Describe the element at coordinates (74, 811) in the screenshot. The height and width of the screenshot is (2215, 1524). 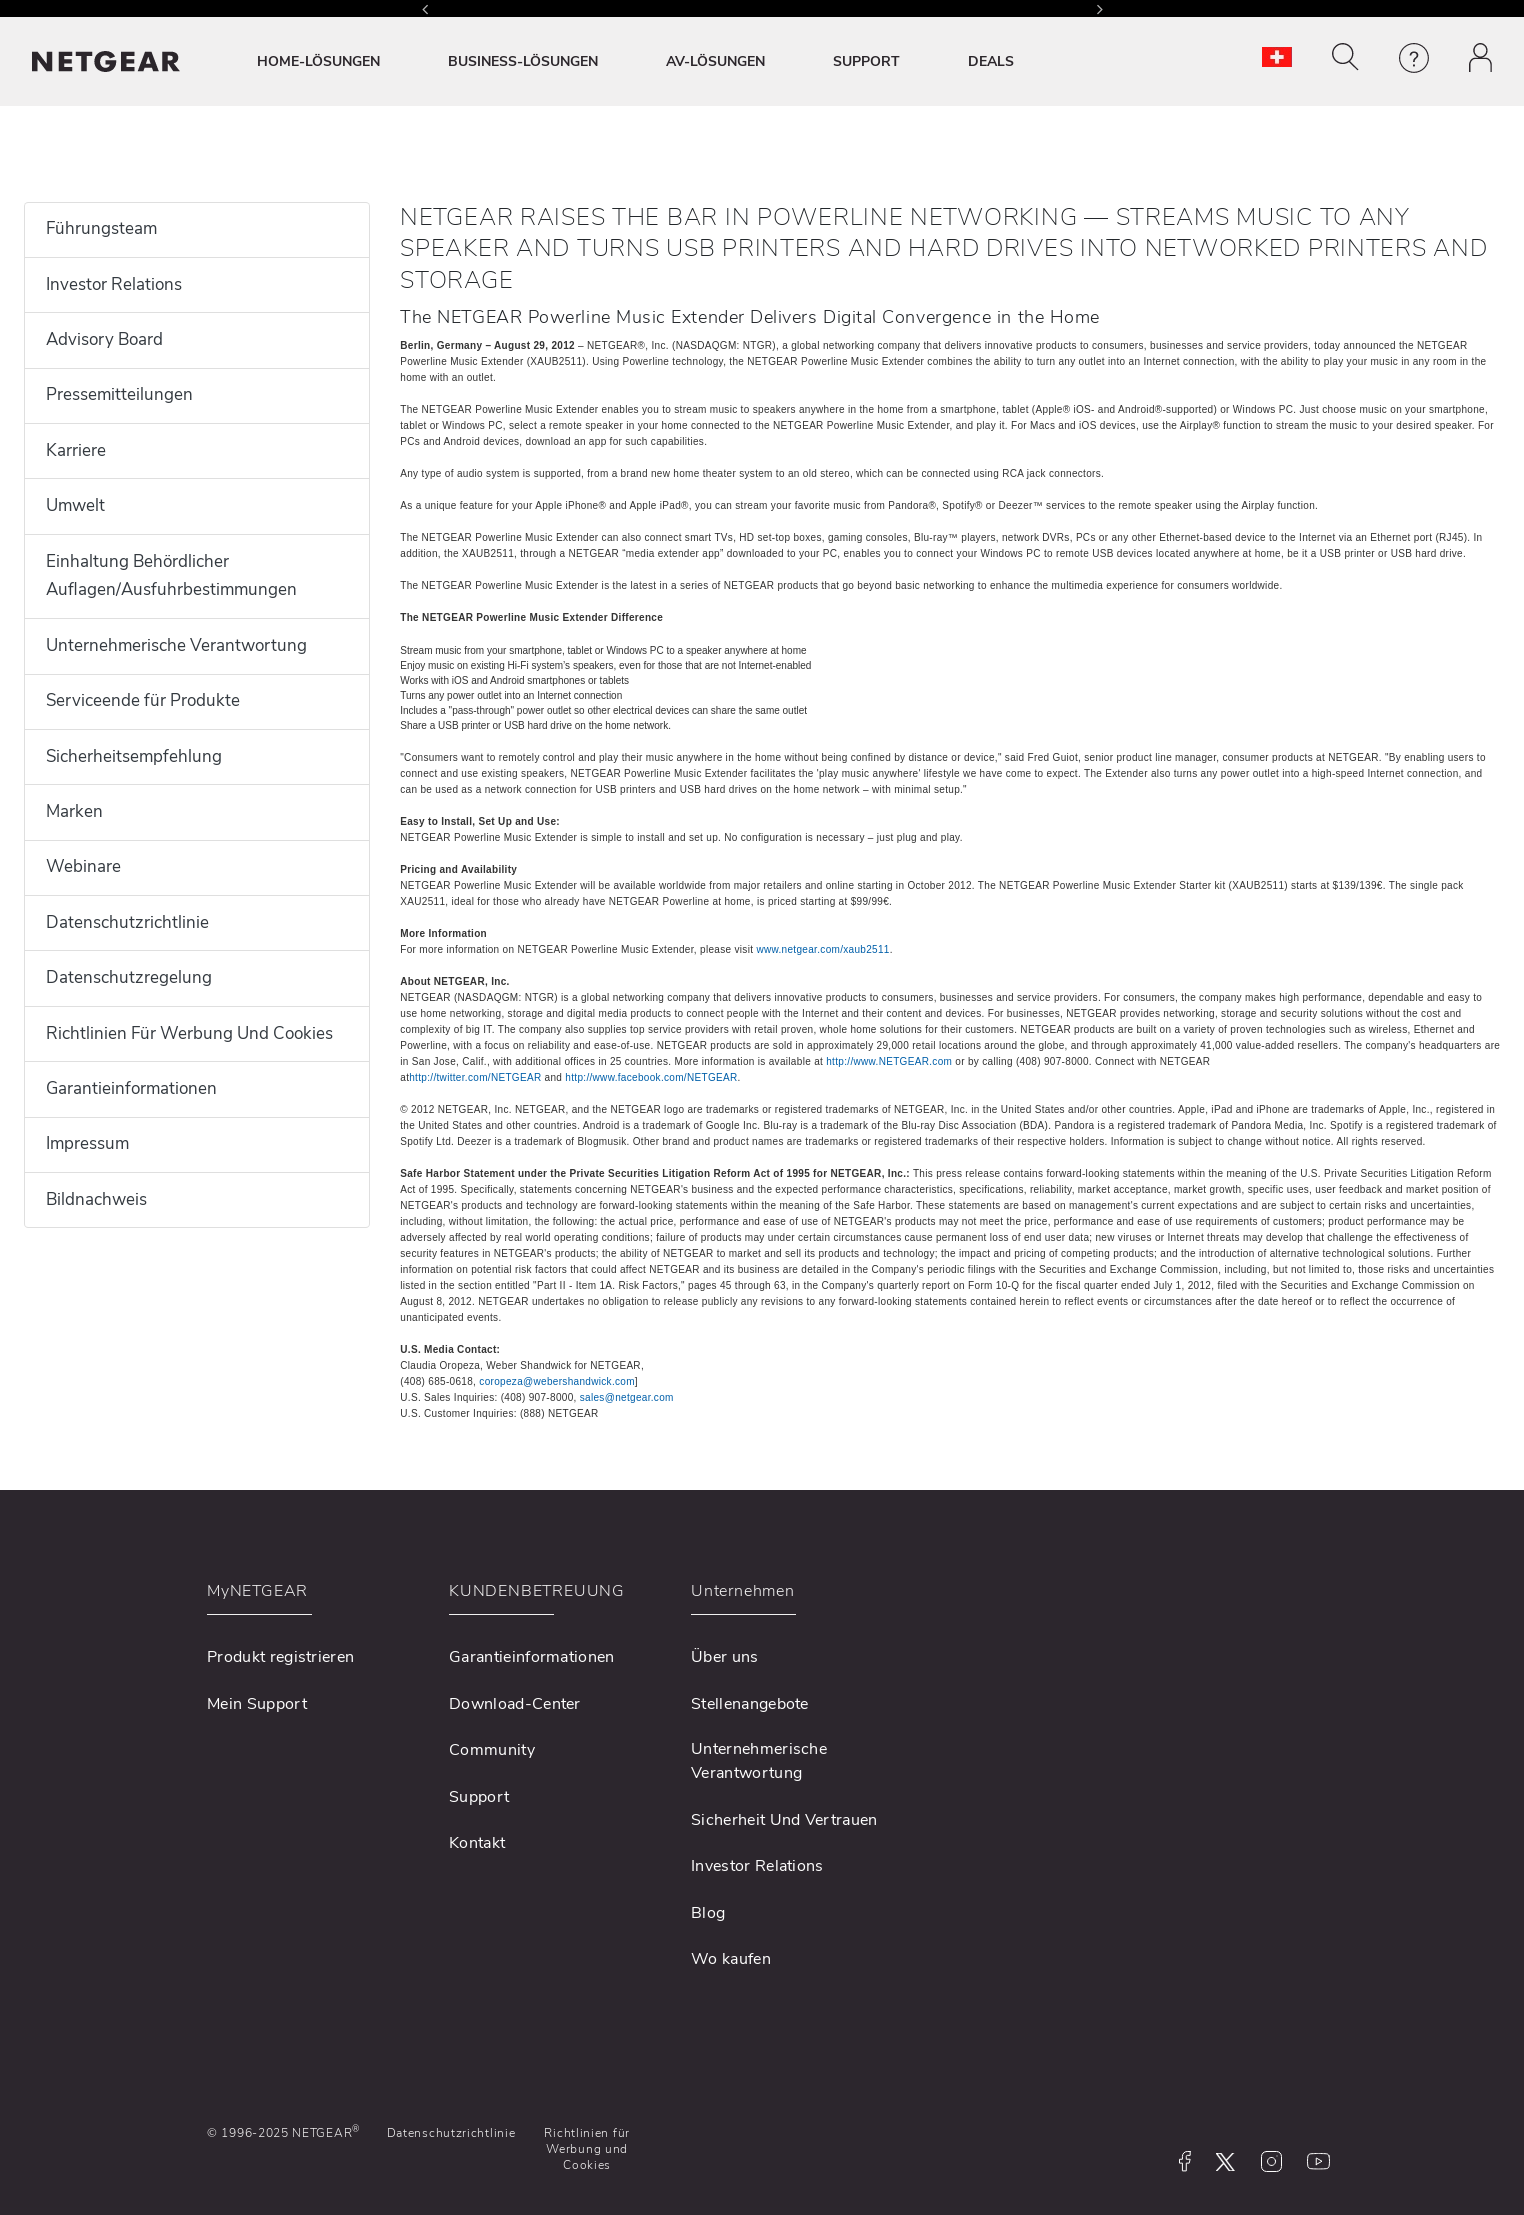
I see `Marken` at that location.